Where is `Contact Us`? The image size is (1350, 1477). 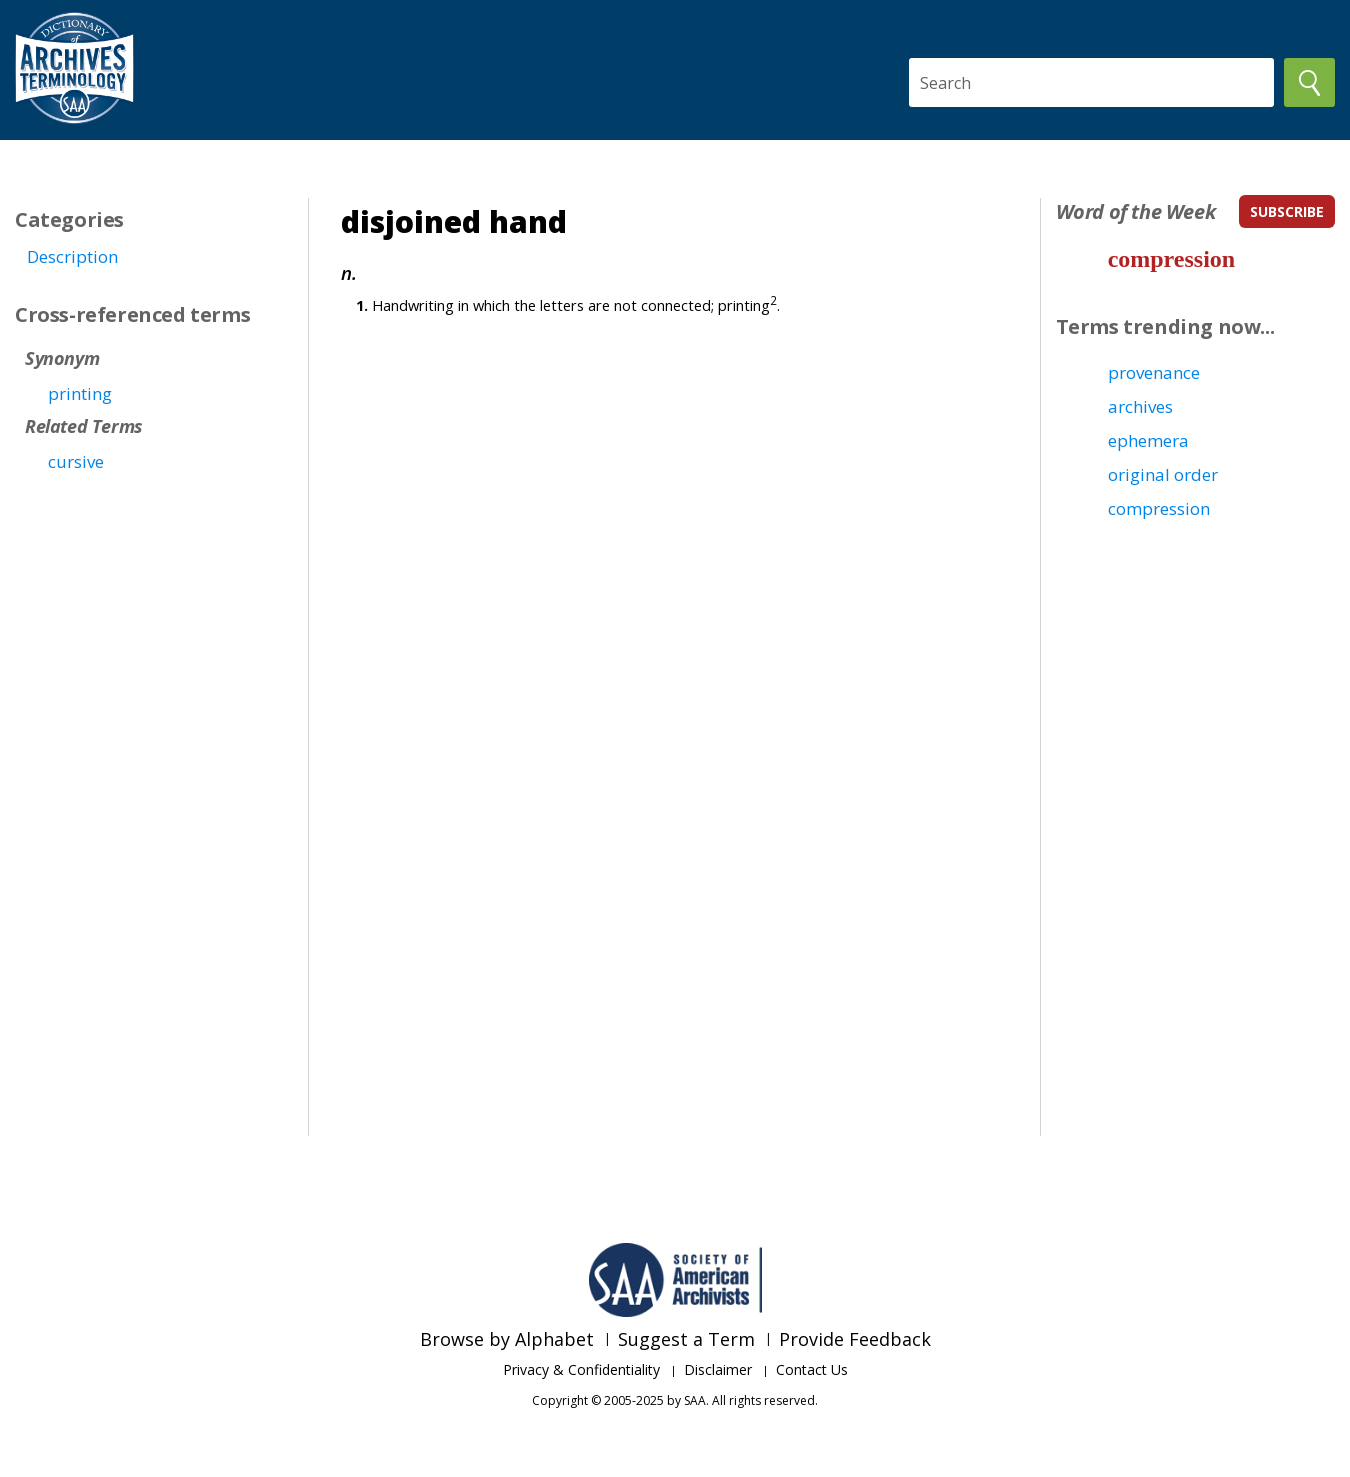
Contact Us is located at coordinates (812, 1369).